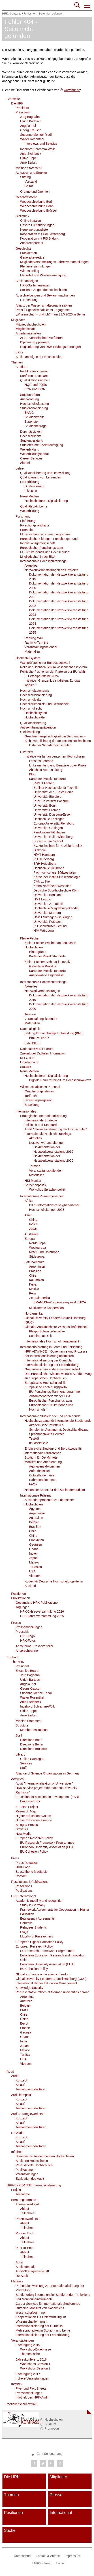 The image size is (94, 2576). What do you see at coordinates (58, 1429) in the screenshot?
I see `Schulen im Ausland mit Deutschlandbezug` at bounding box center [58, 1429].